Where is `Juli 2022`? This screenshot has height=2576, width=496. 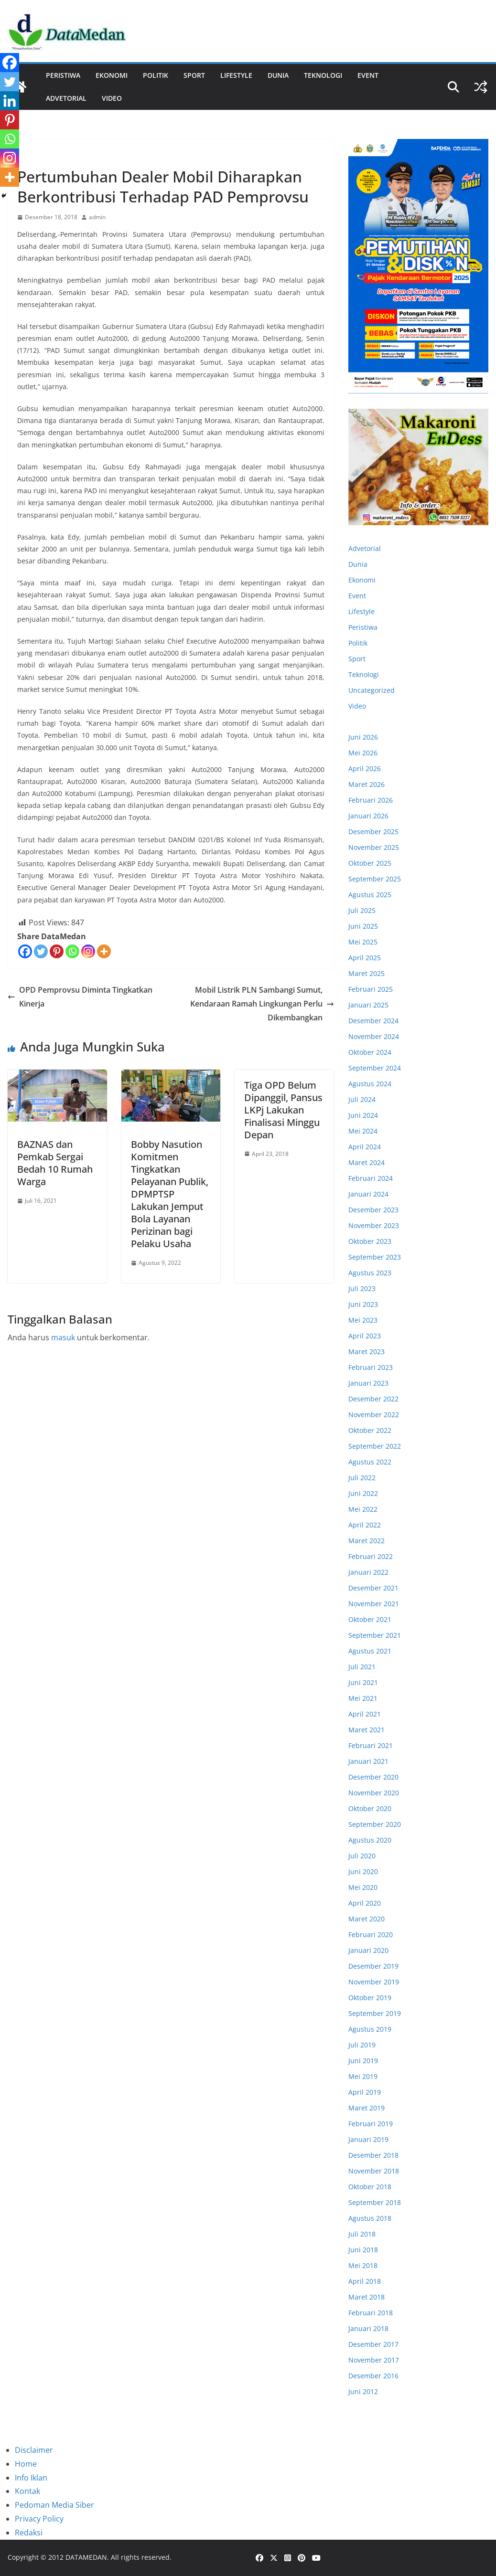 Juli 2022 is located at coordinates (362, 1477).